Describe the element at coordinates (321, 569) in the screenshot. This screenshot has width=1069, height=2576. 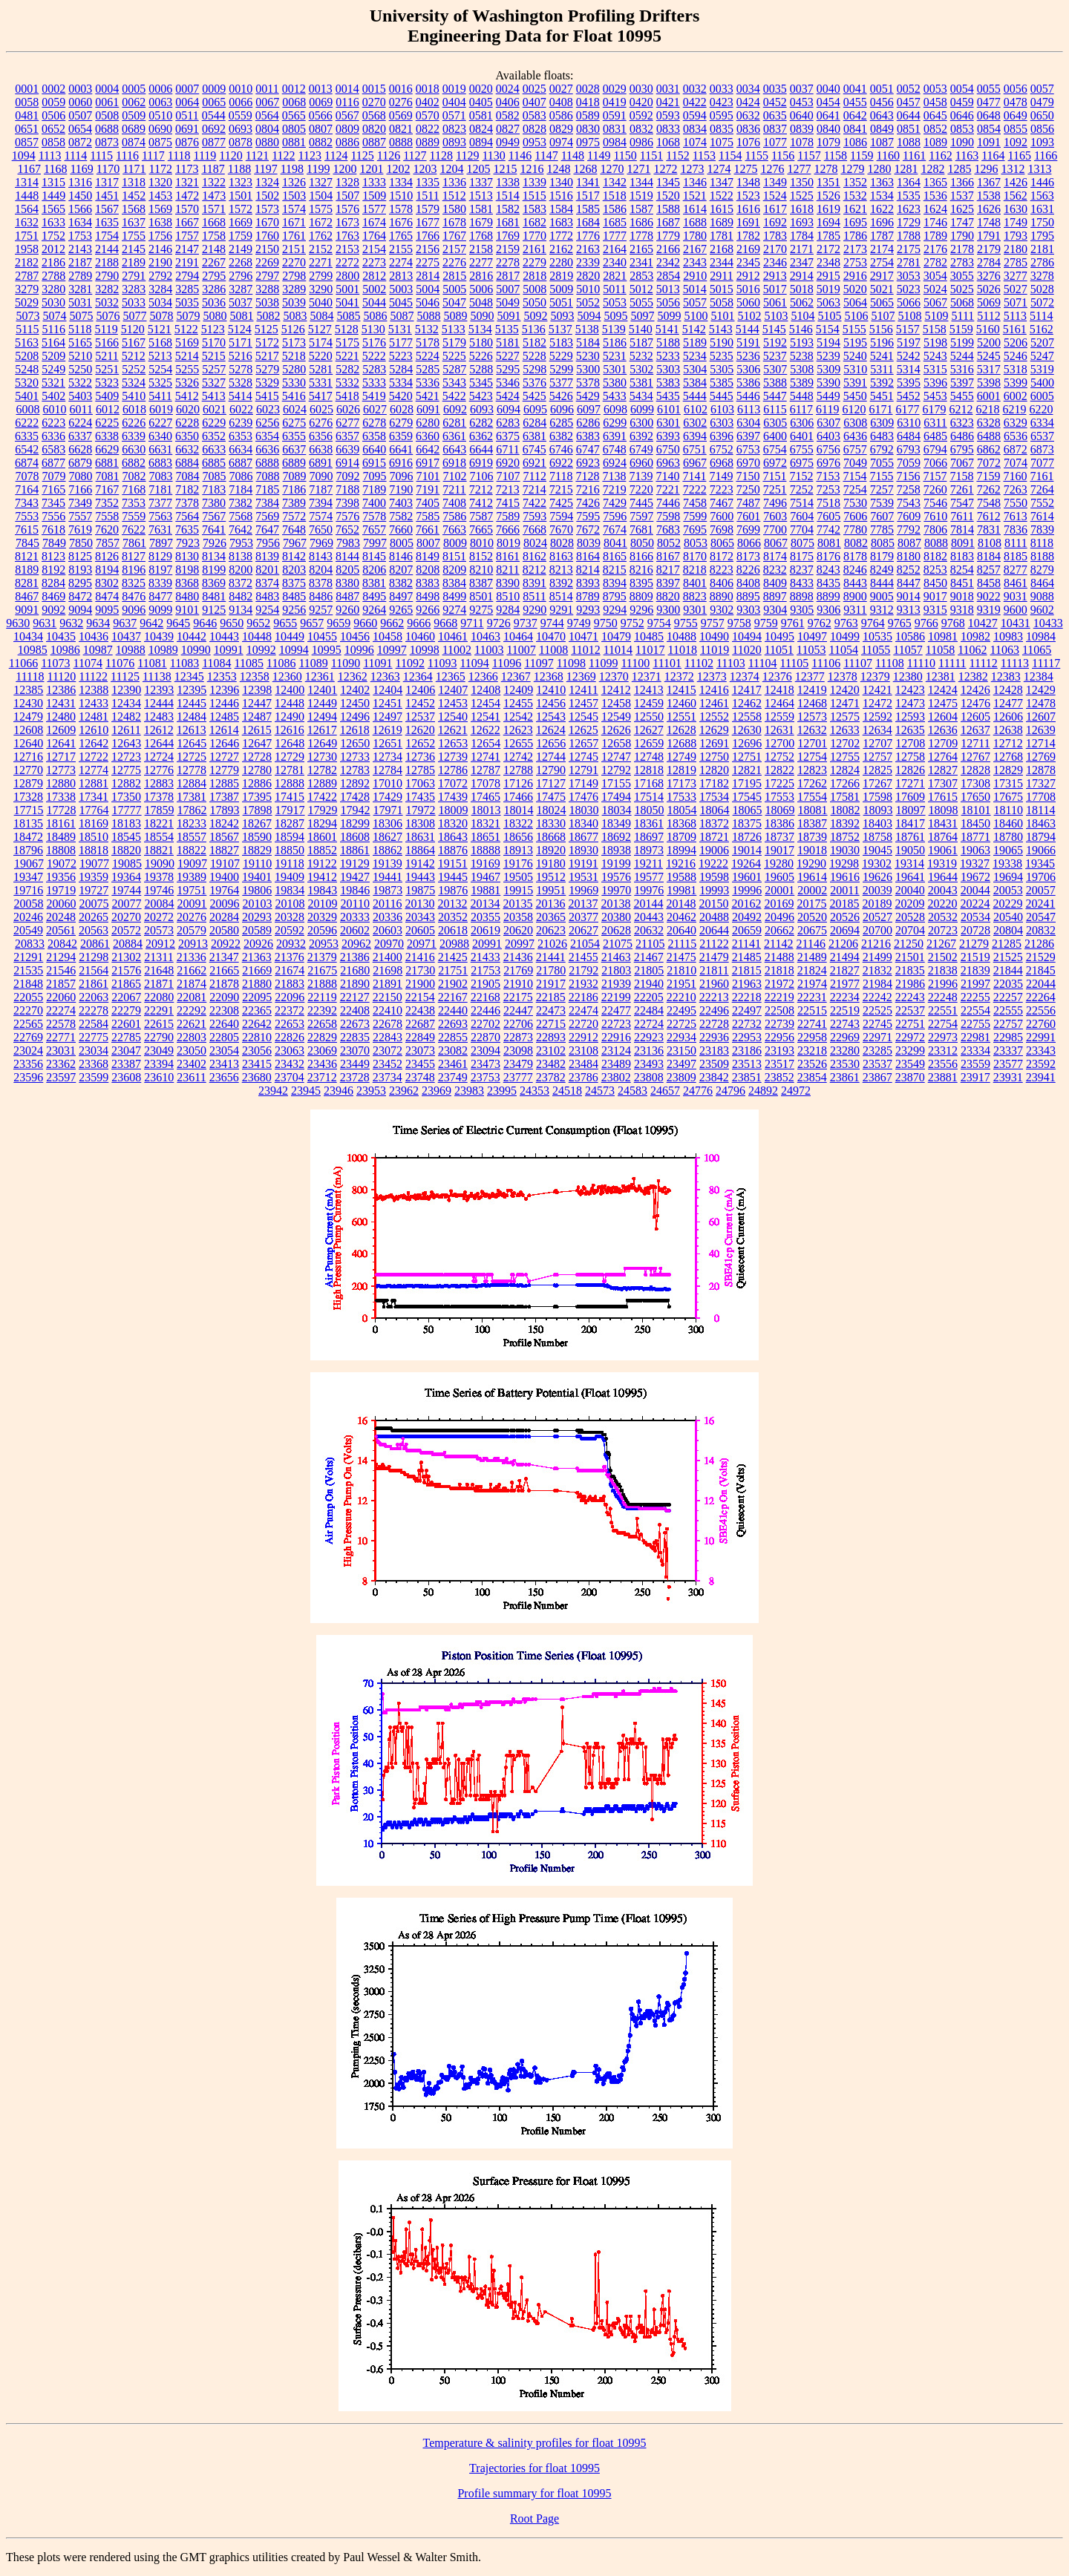
I see `8204` at that location.